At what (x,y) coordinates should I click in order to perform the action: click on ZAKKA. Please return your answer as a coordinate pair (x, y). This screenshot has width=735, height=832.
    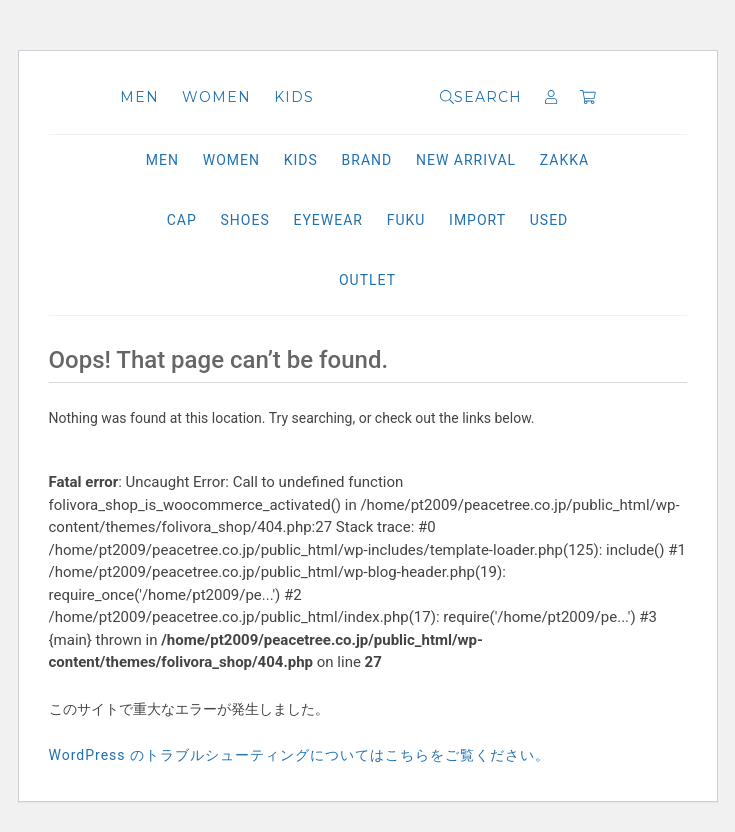
    Looking at the image, I should click on (564, 160).